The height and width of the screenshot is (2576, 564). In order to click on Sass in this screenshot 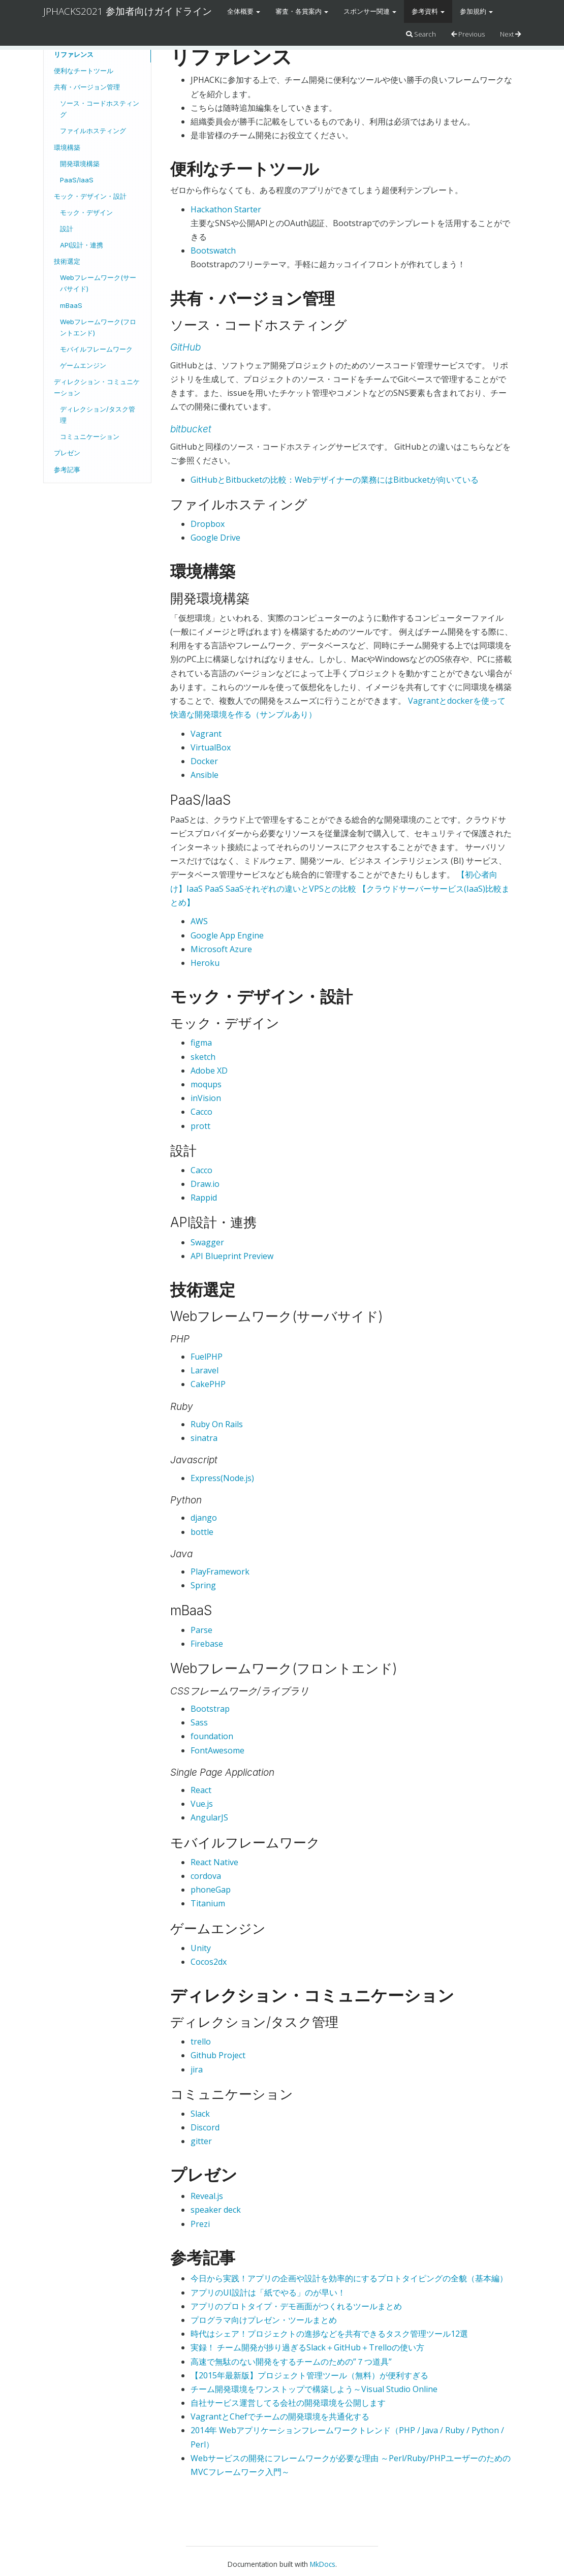, I will do `click(199, 1722)`.